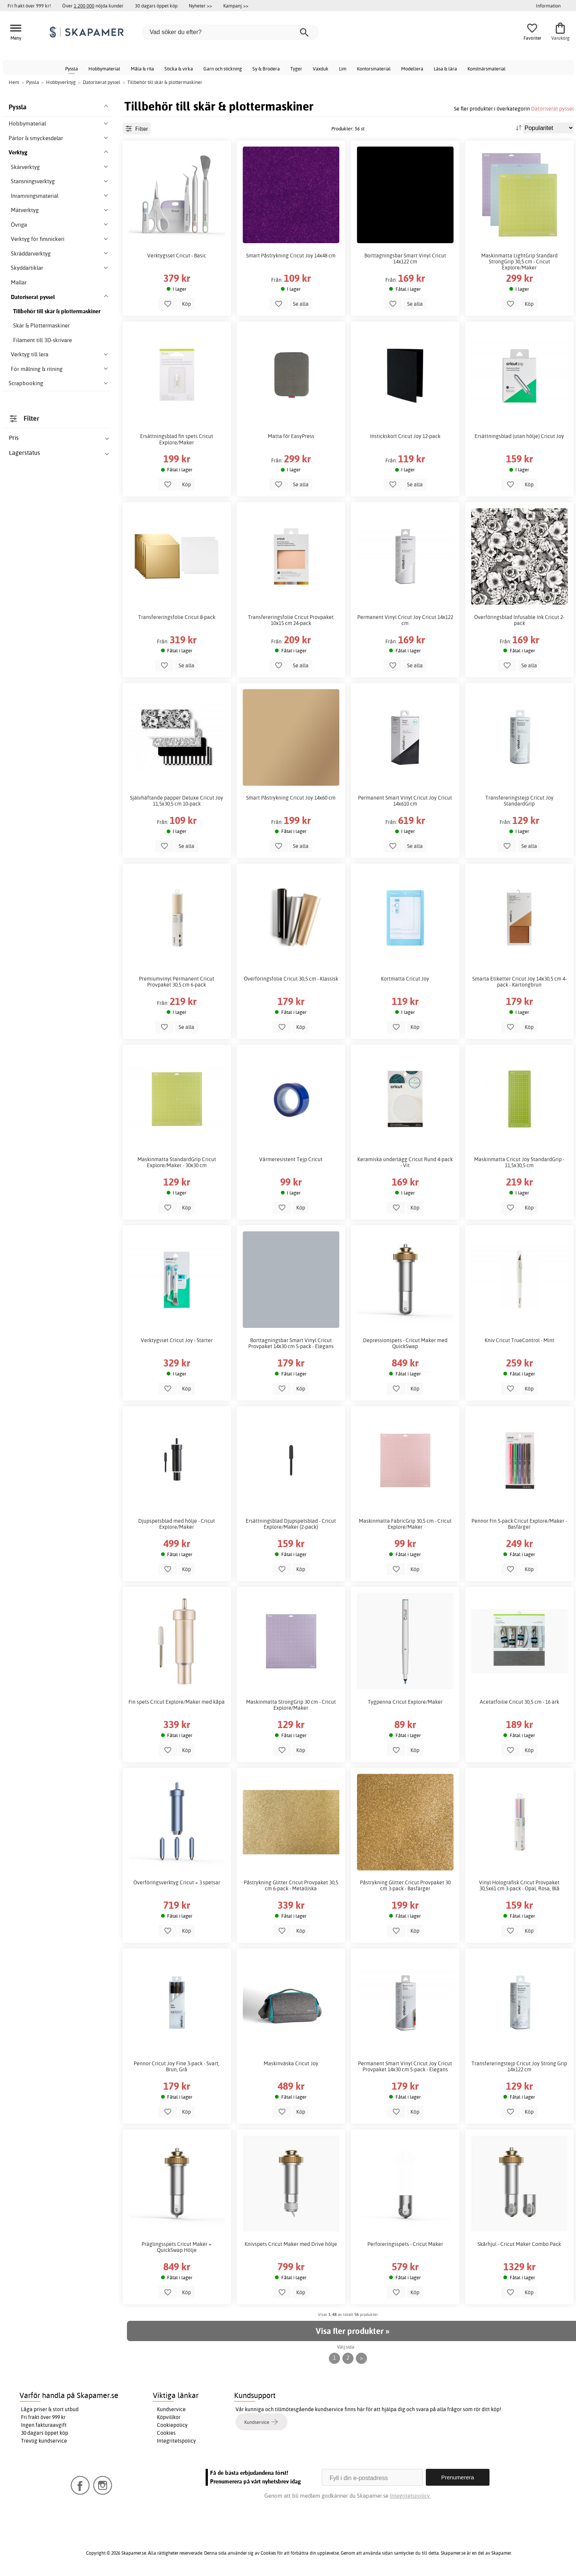 This screenshot has width=576, height=2576. I want to click on Djupspetsblad med hölje - Cricut Explore/Maker, so click(176, 1524).